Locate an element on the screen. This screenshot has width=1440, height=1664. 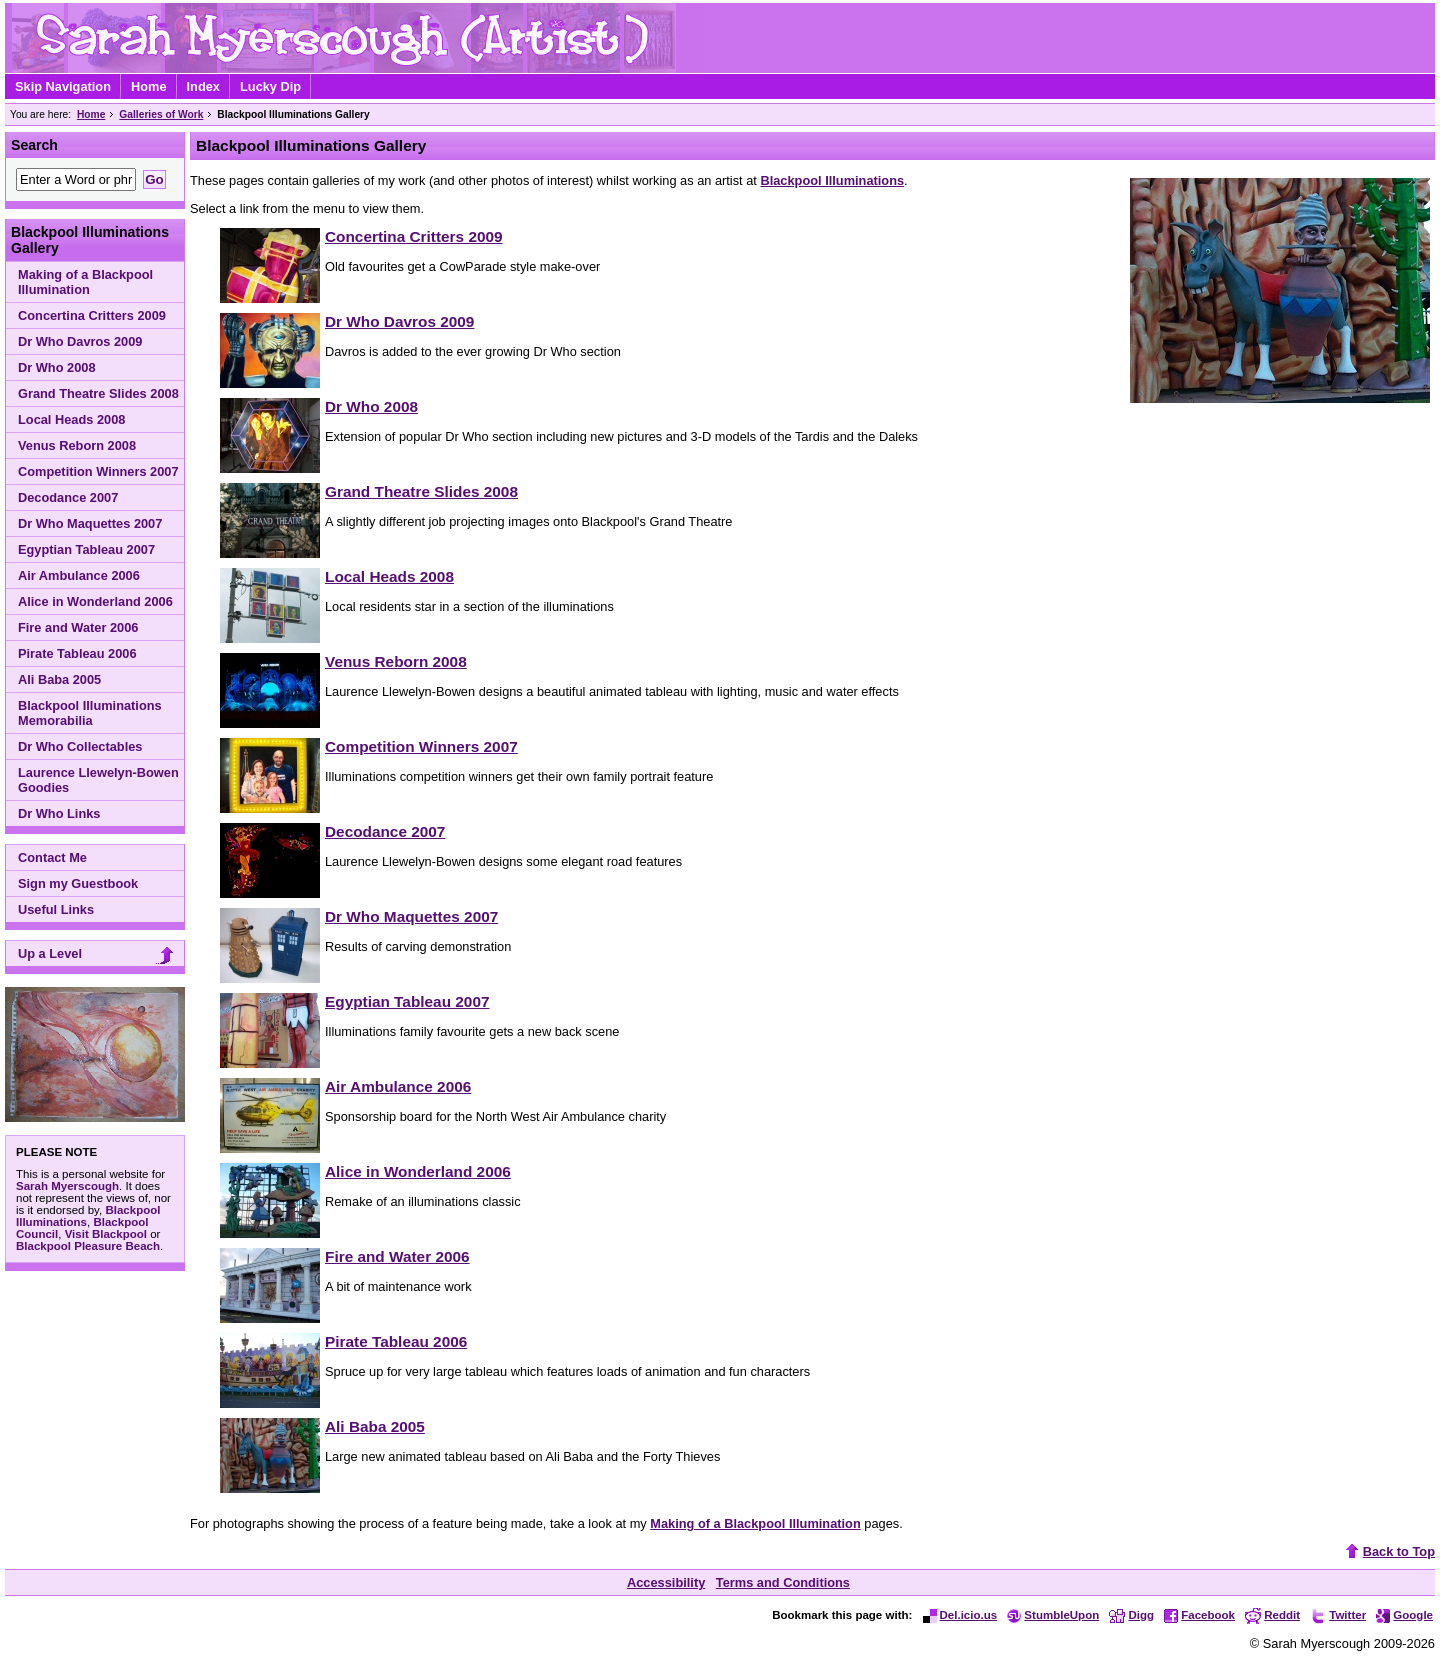
Dr Who 2008 is located at coordinates (57, 367).